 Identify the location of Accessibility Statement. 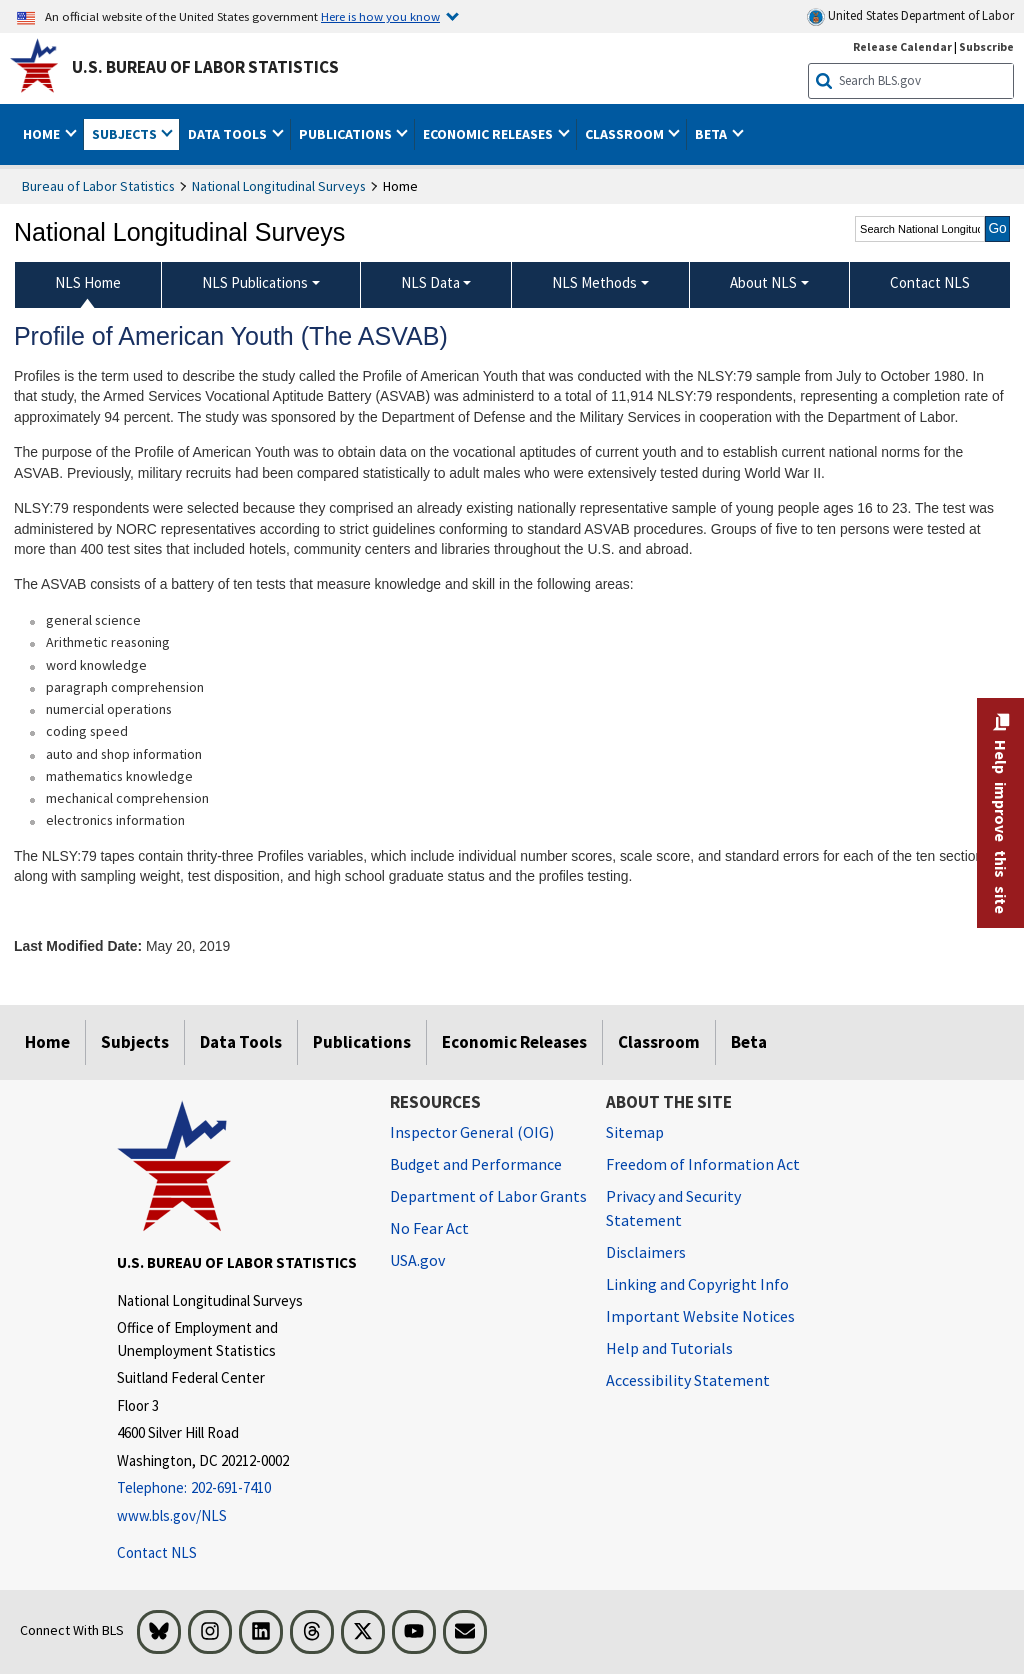
(688, 1380).